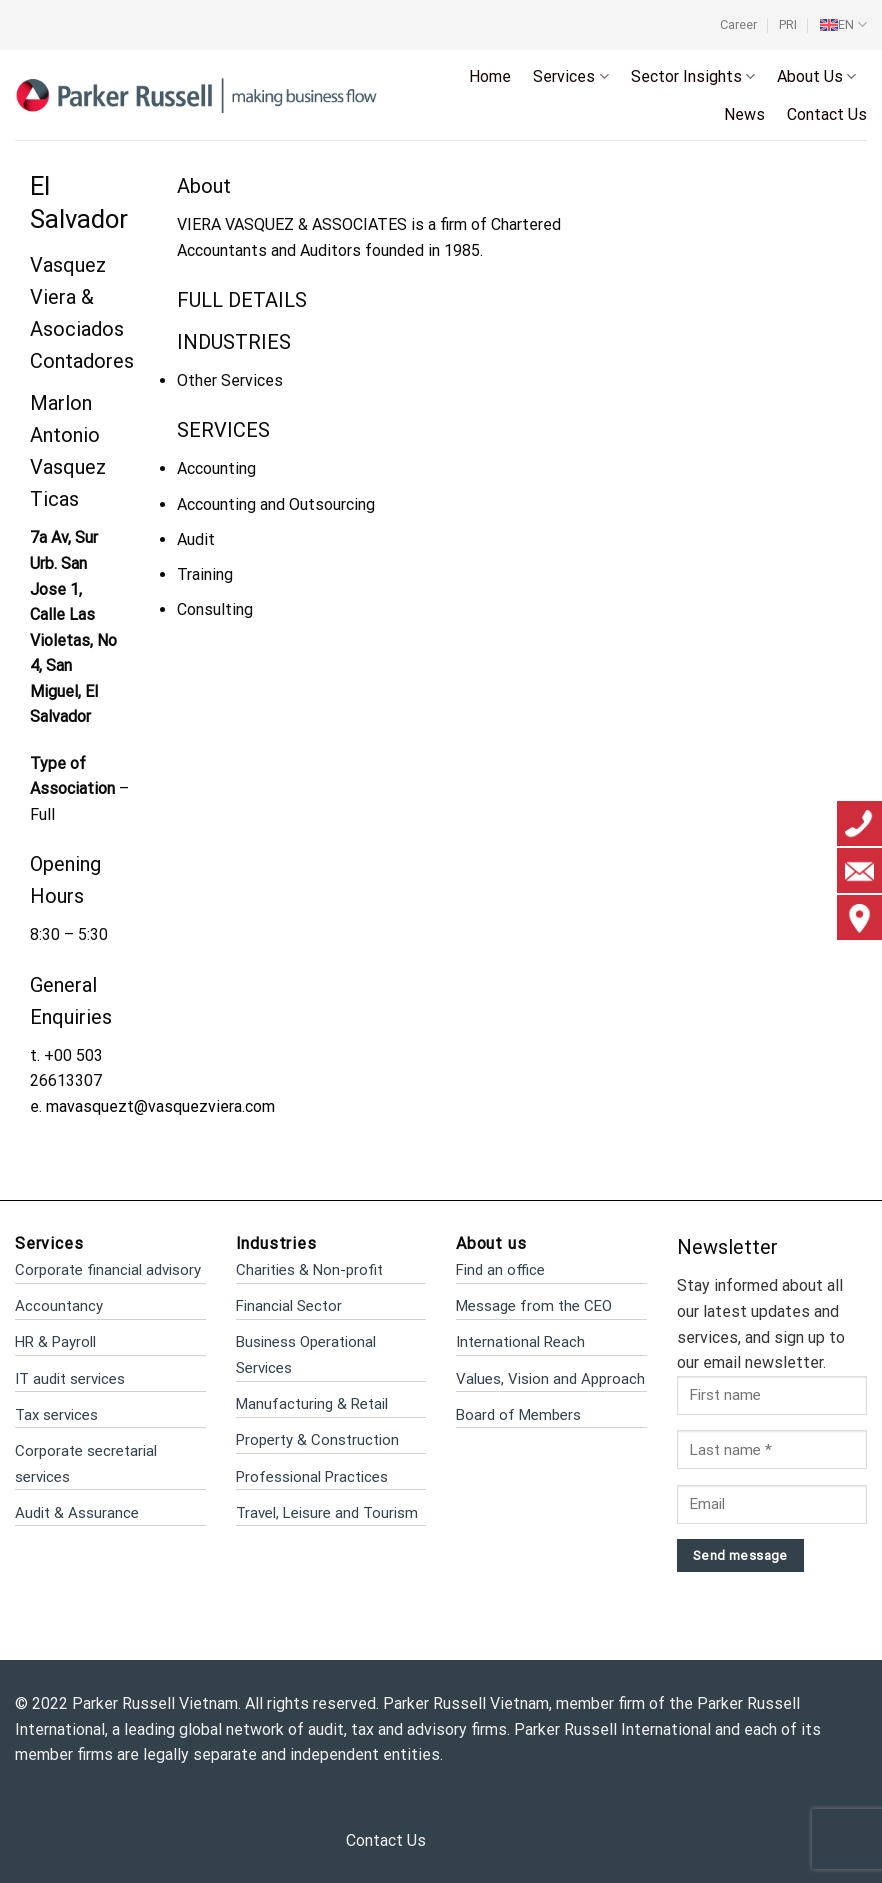 The image size is (882, 1883). What do you see at coordinates (55, 1342) in the screenshot?
I see `HR & Payroll` at bounding box center [55, 1342].